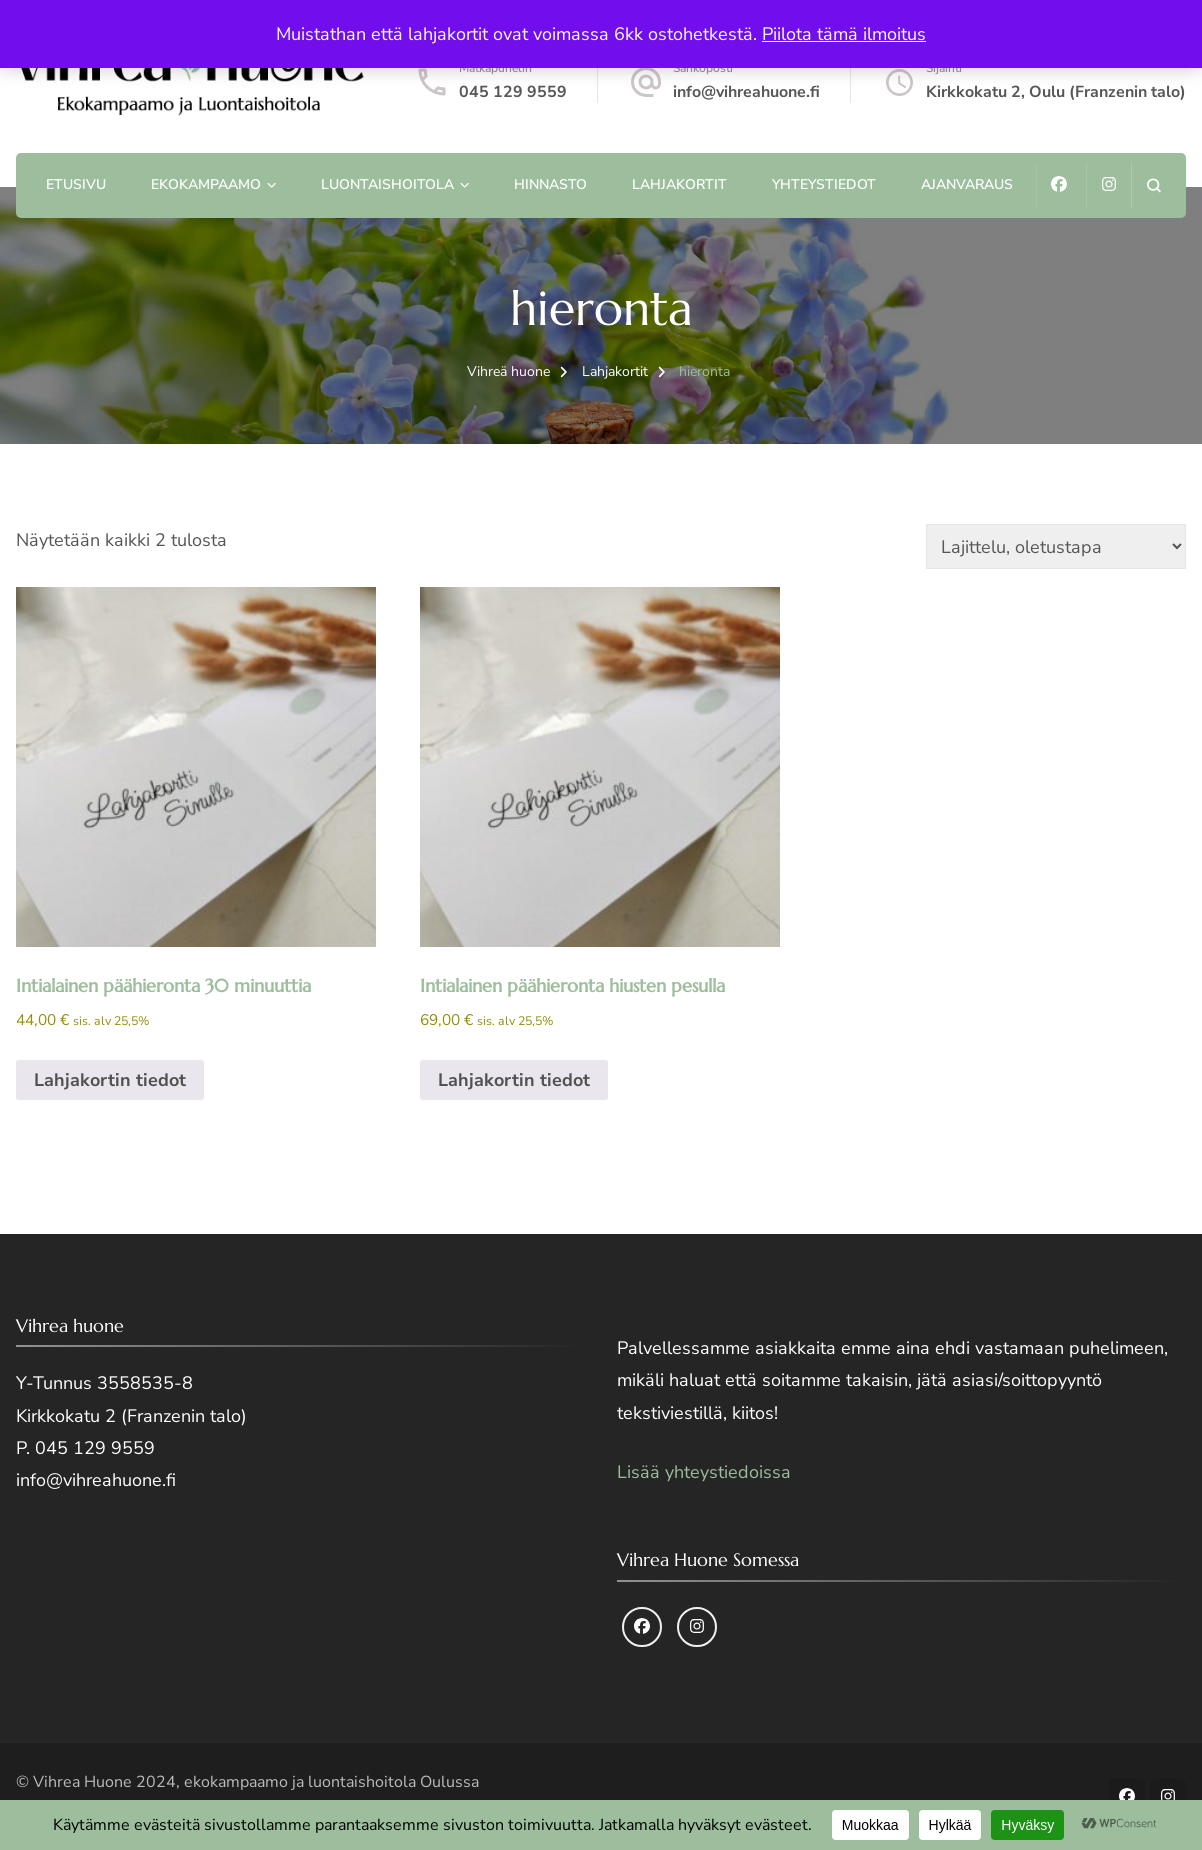 The width and height of the screenshot is (1202, 1850). I want to click on info@vihreahuone.fi, so click(746, 92).